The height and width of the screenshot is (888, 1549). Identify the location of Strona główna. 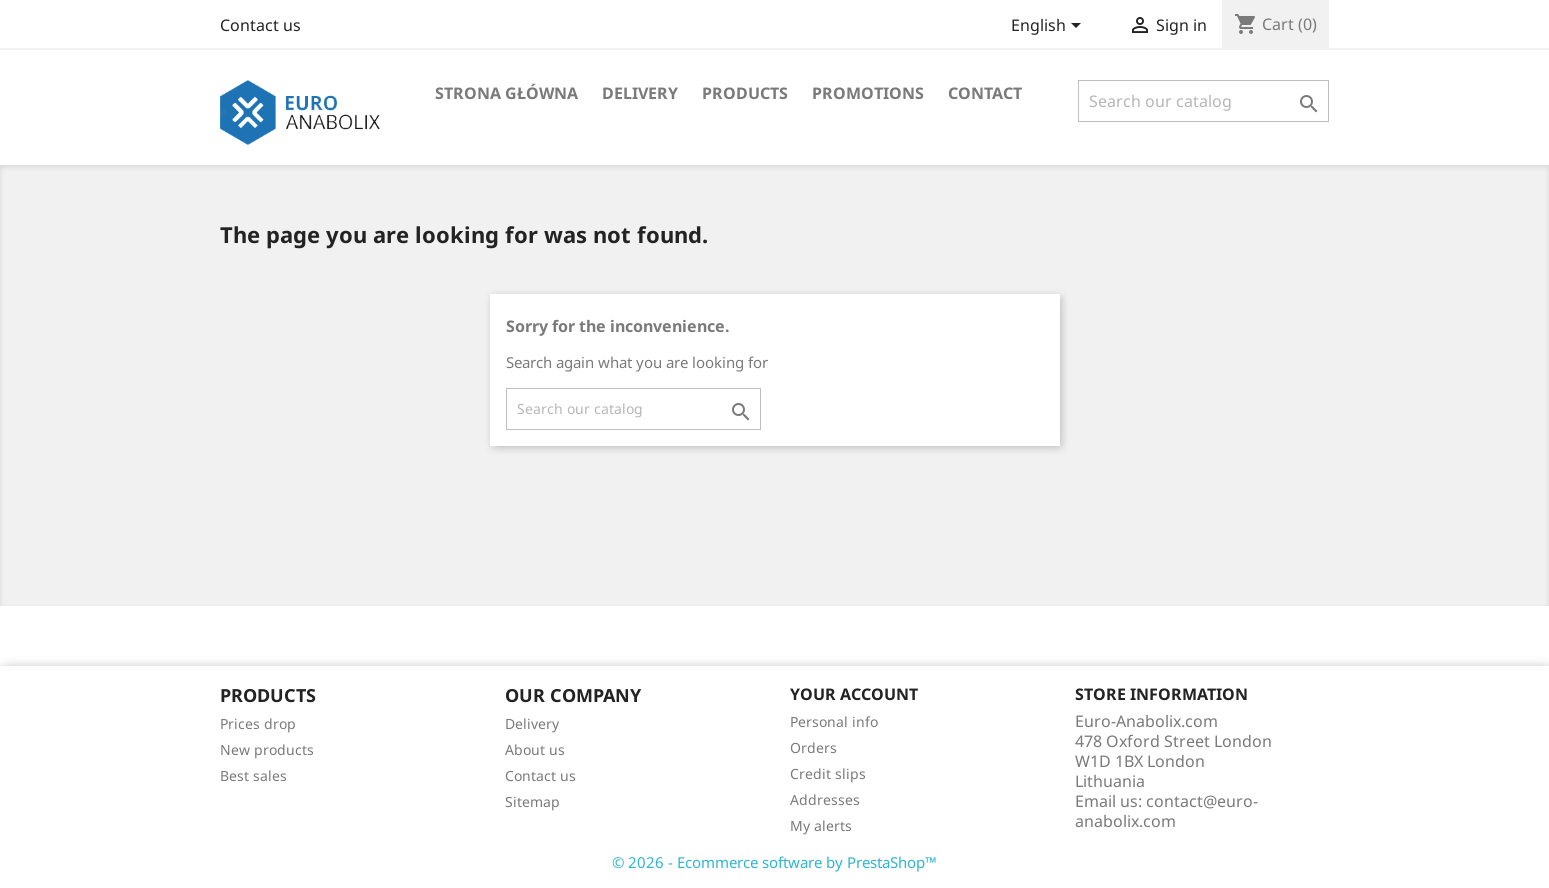
(506, 93).